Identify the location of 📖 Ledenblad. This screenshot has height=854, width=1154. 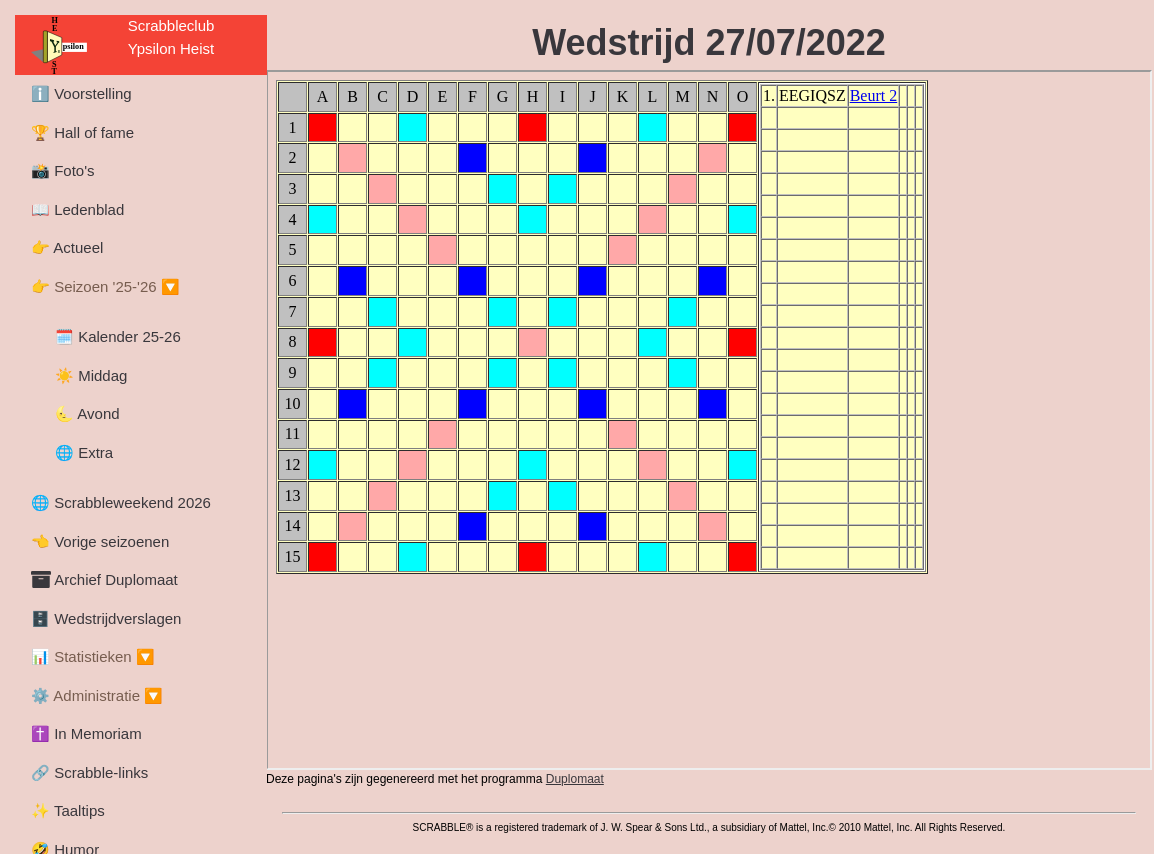
(77, 209).